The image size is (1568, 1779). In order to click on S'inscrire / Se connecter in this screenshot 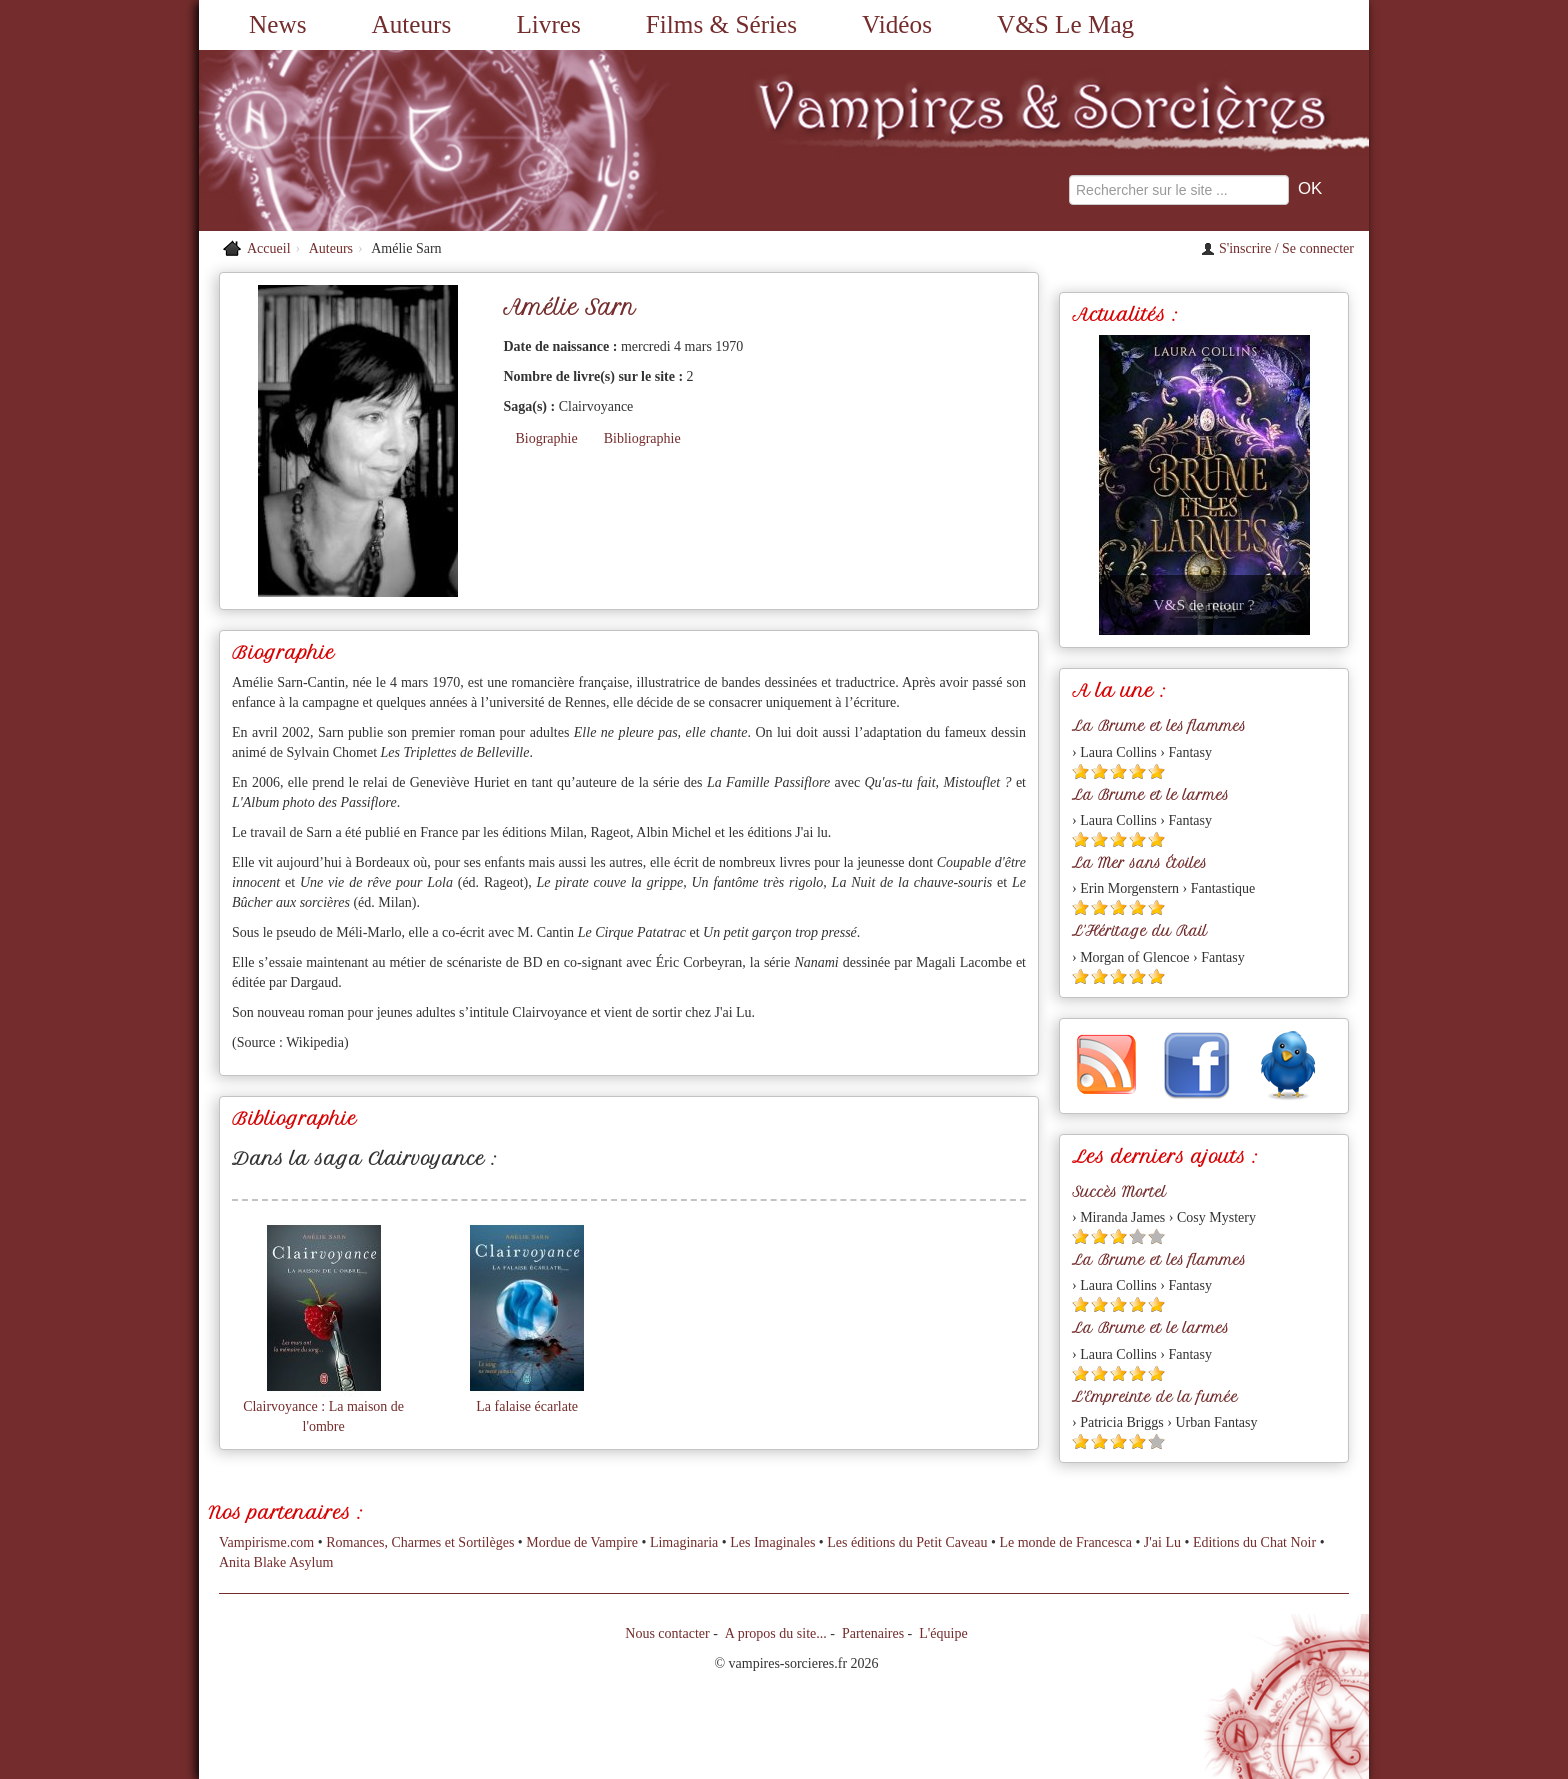, I will do `click(1277, 248)`.